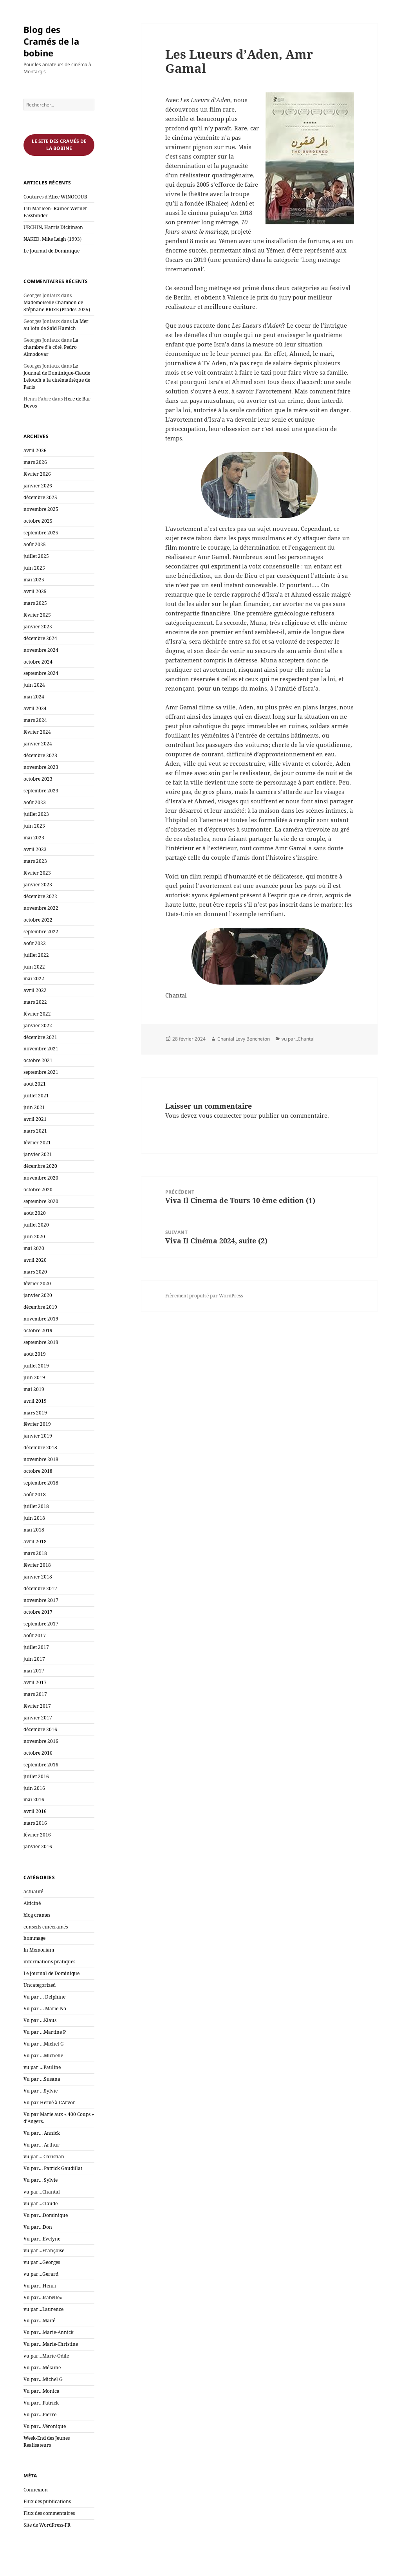  I want to click on Vu par…Marie-Christine, so click(50, 2344).